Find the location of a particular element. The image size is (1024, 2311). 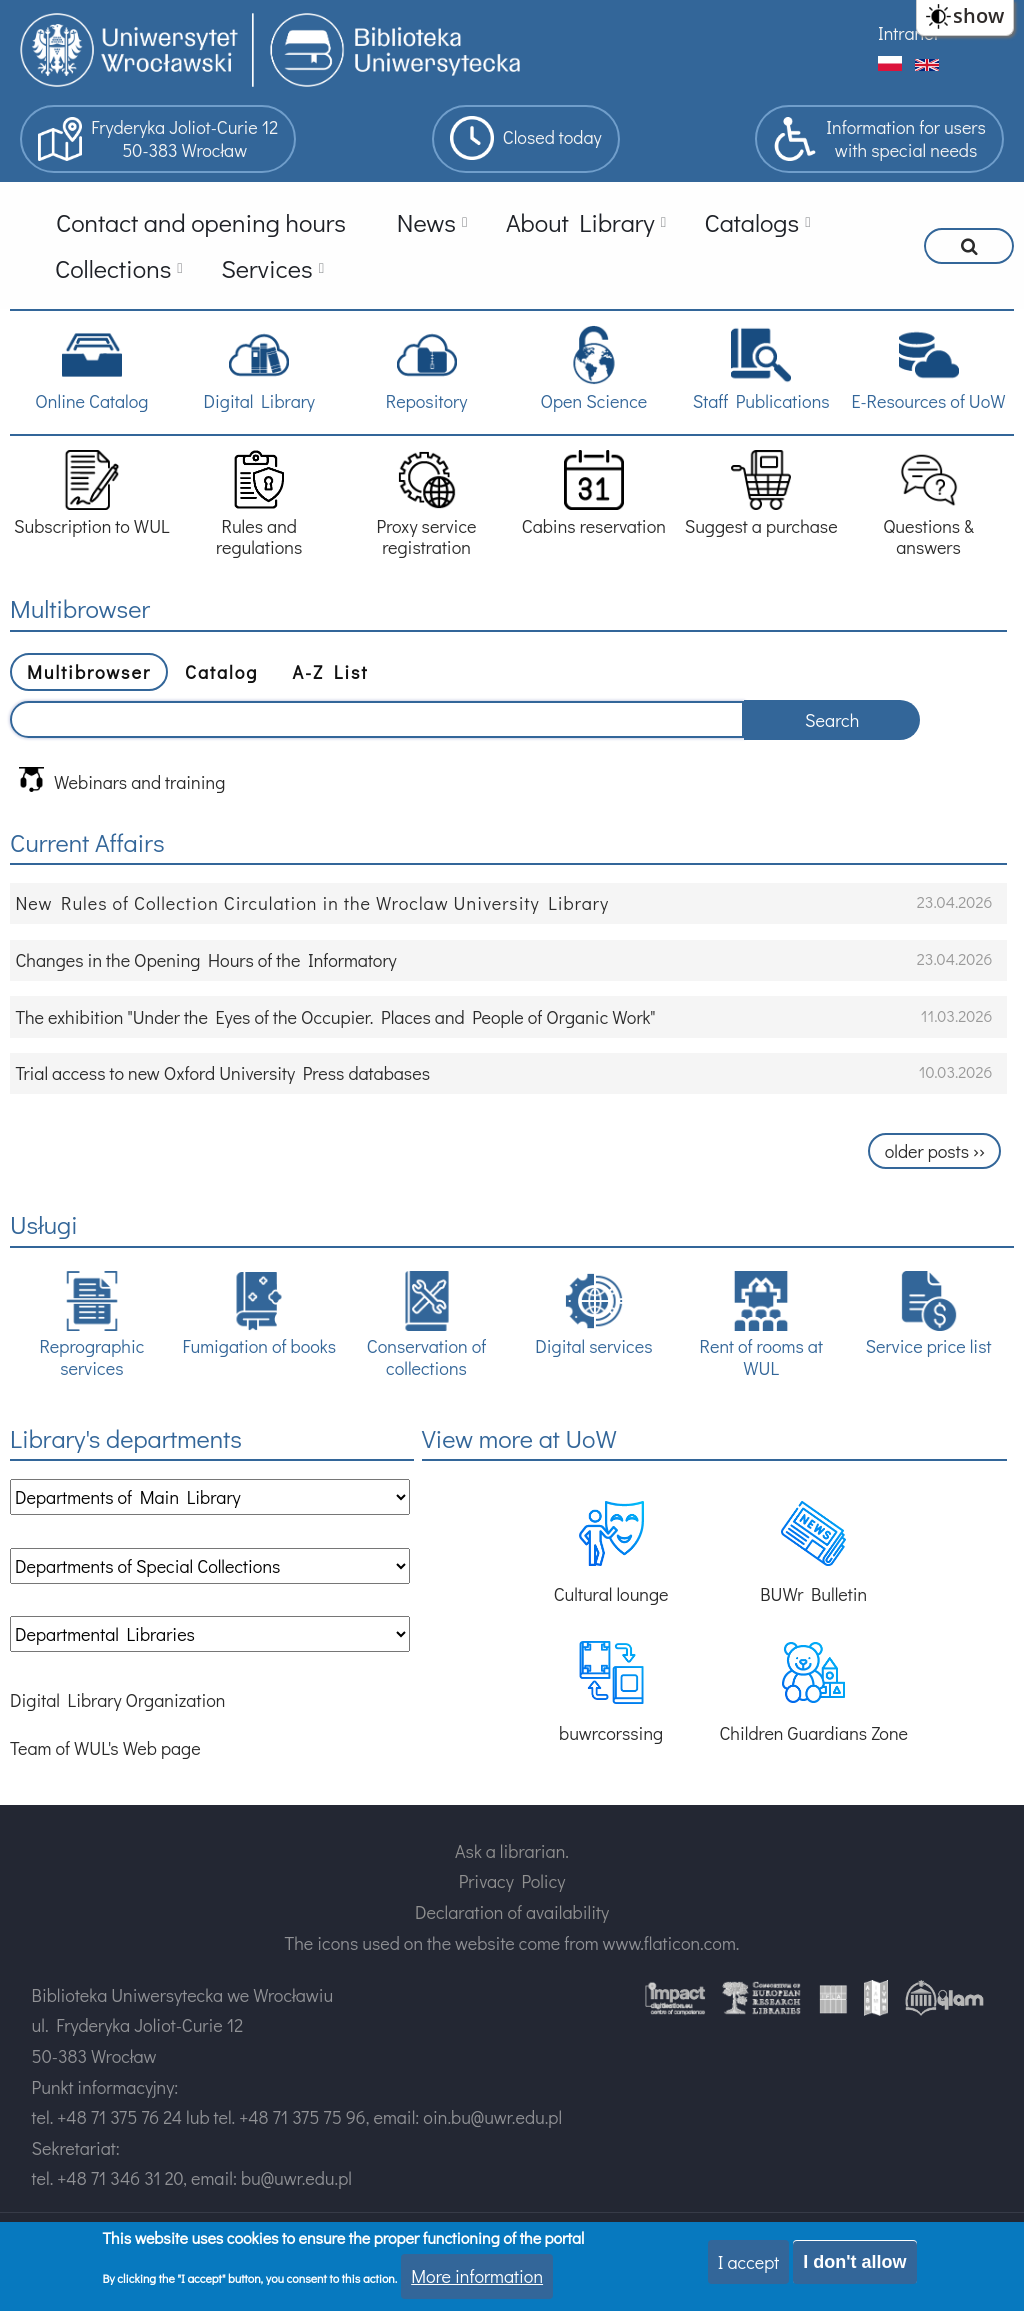

New Rules of Collection Circulation in the Wroclaw University Library is located at coordinates (312, 903).